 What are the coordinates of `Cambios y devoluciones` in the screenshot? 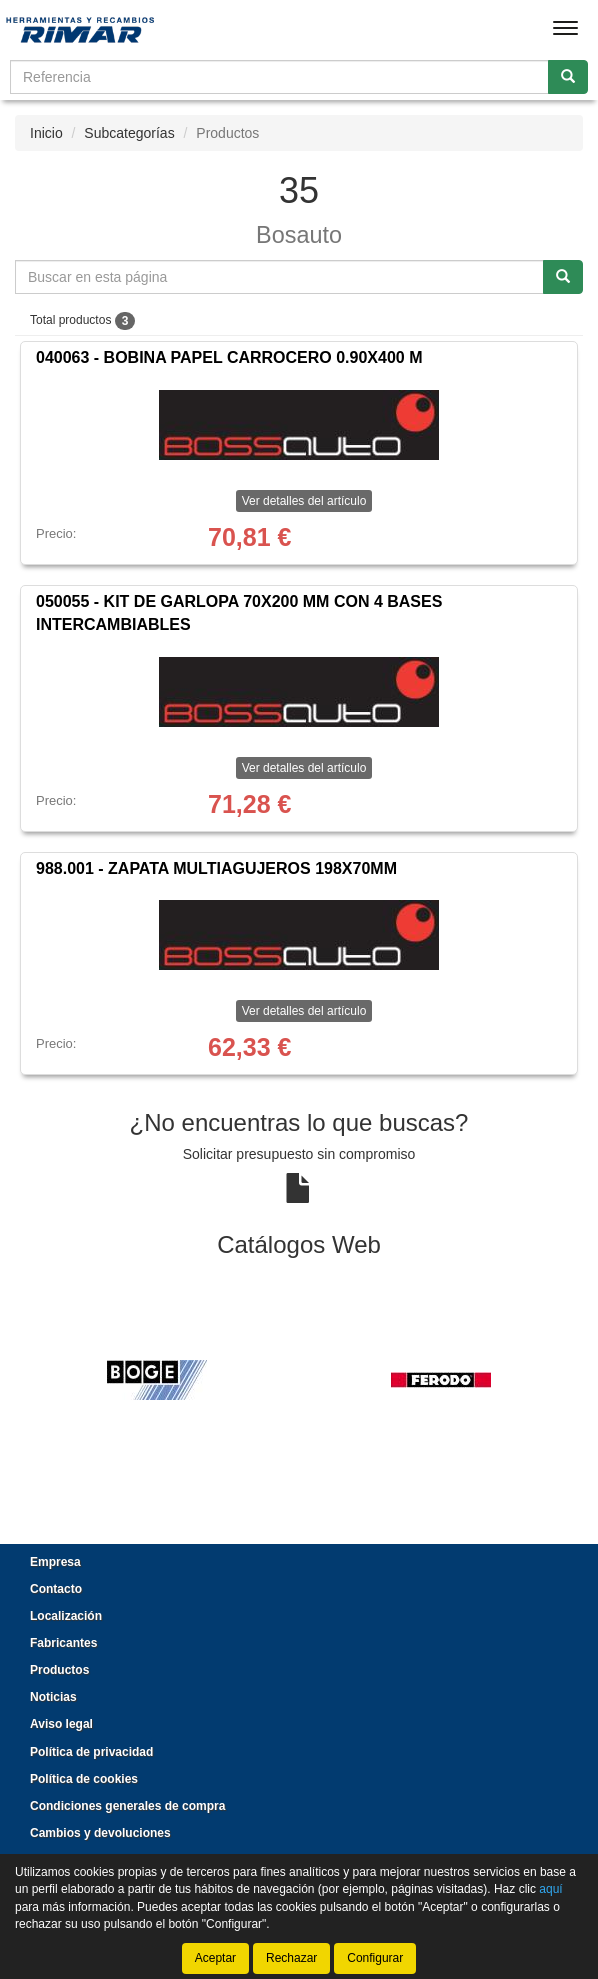 It's located at (100, 1833).